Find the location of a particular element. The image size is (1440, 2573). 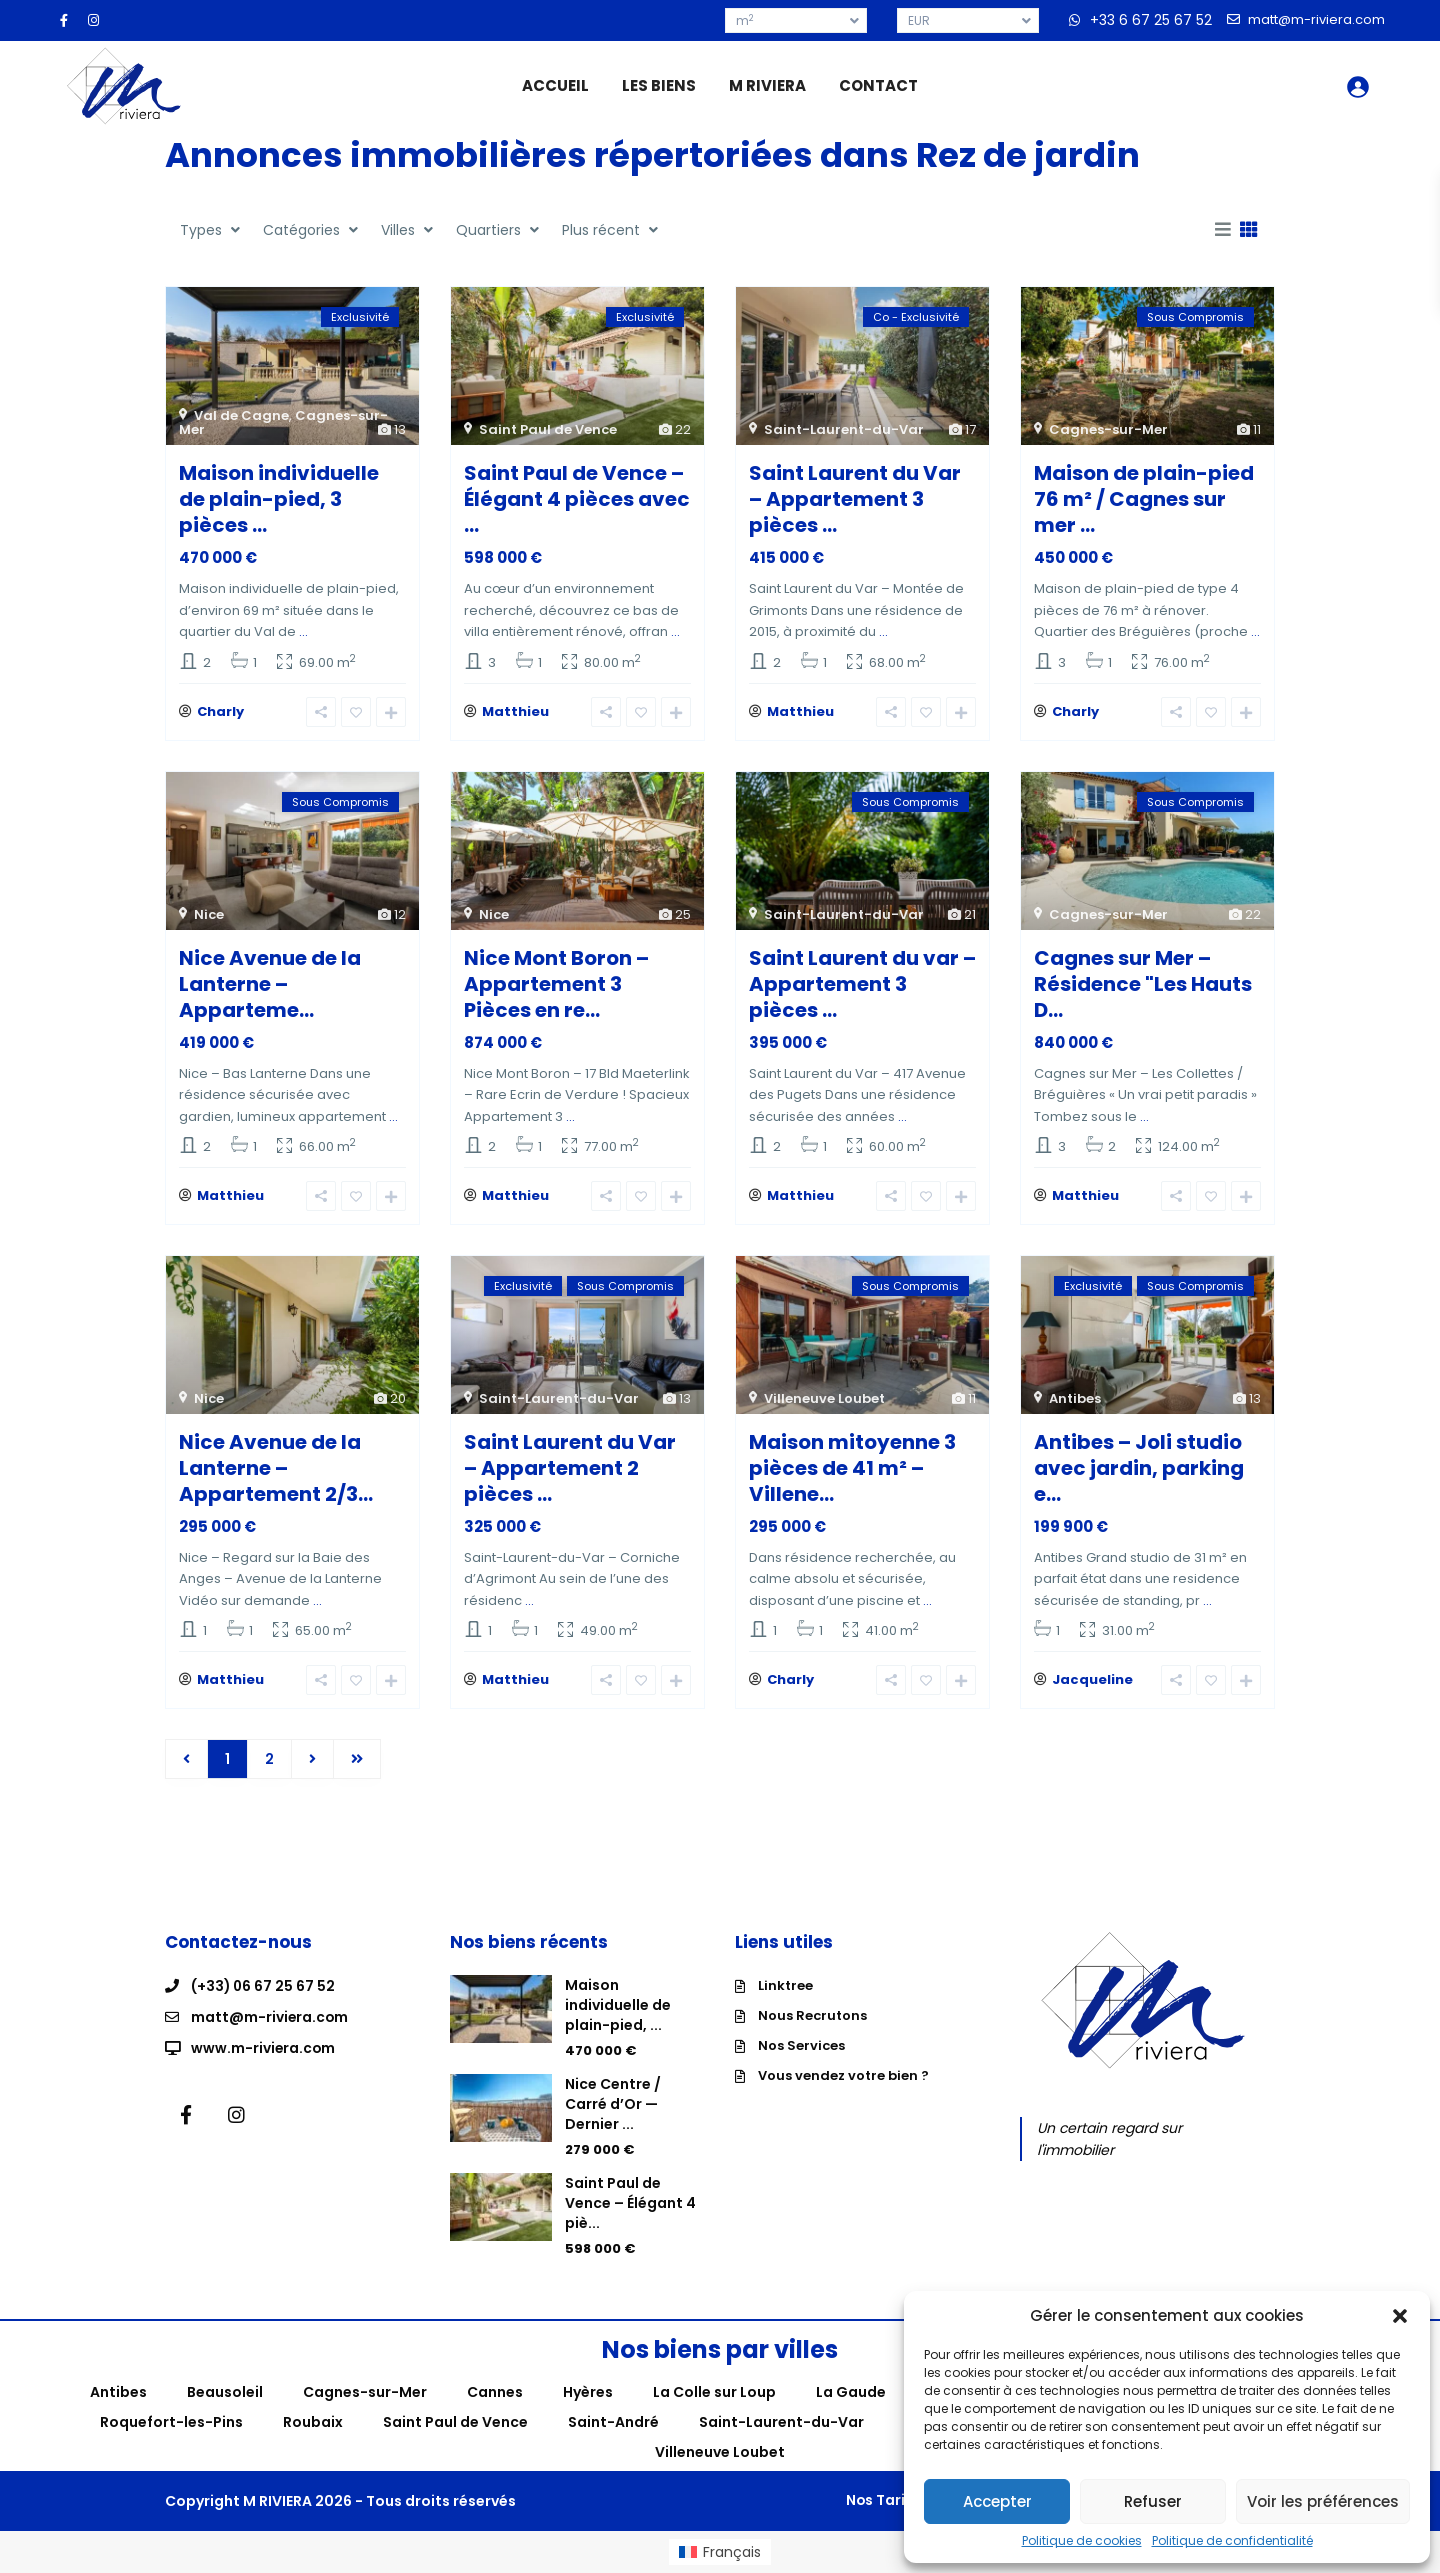

Saint-André is located at coordinates (613, 2422).